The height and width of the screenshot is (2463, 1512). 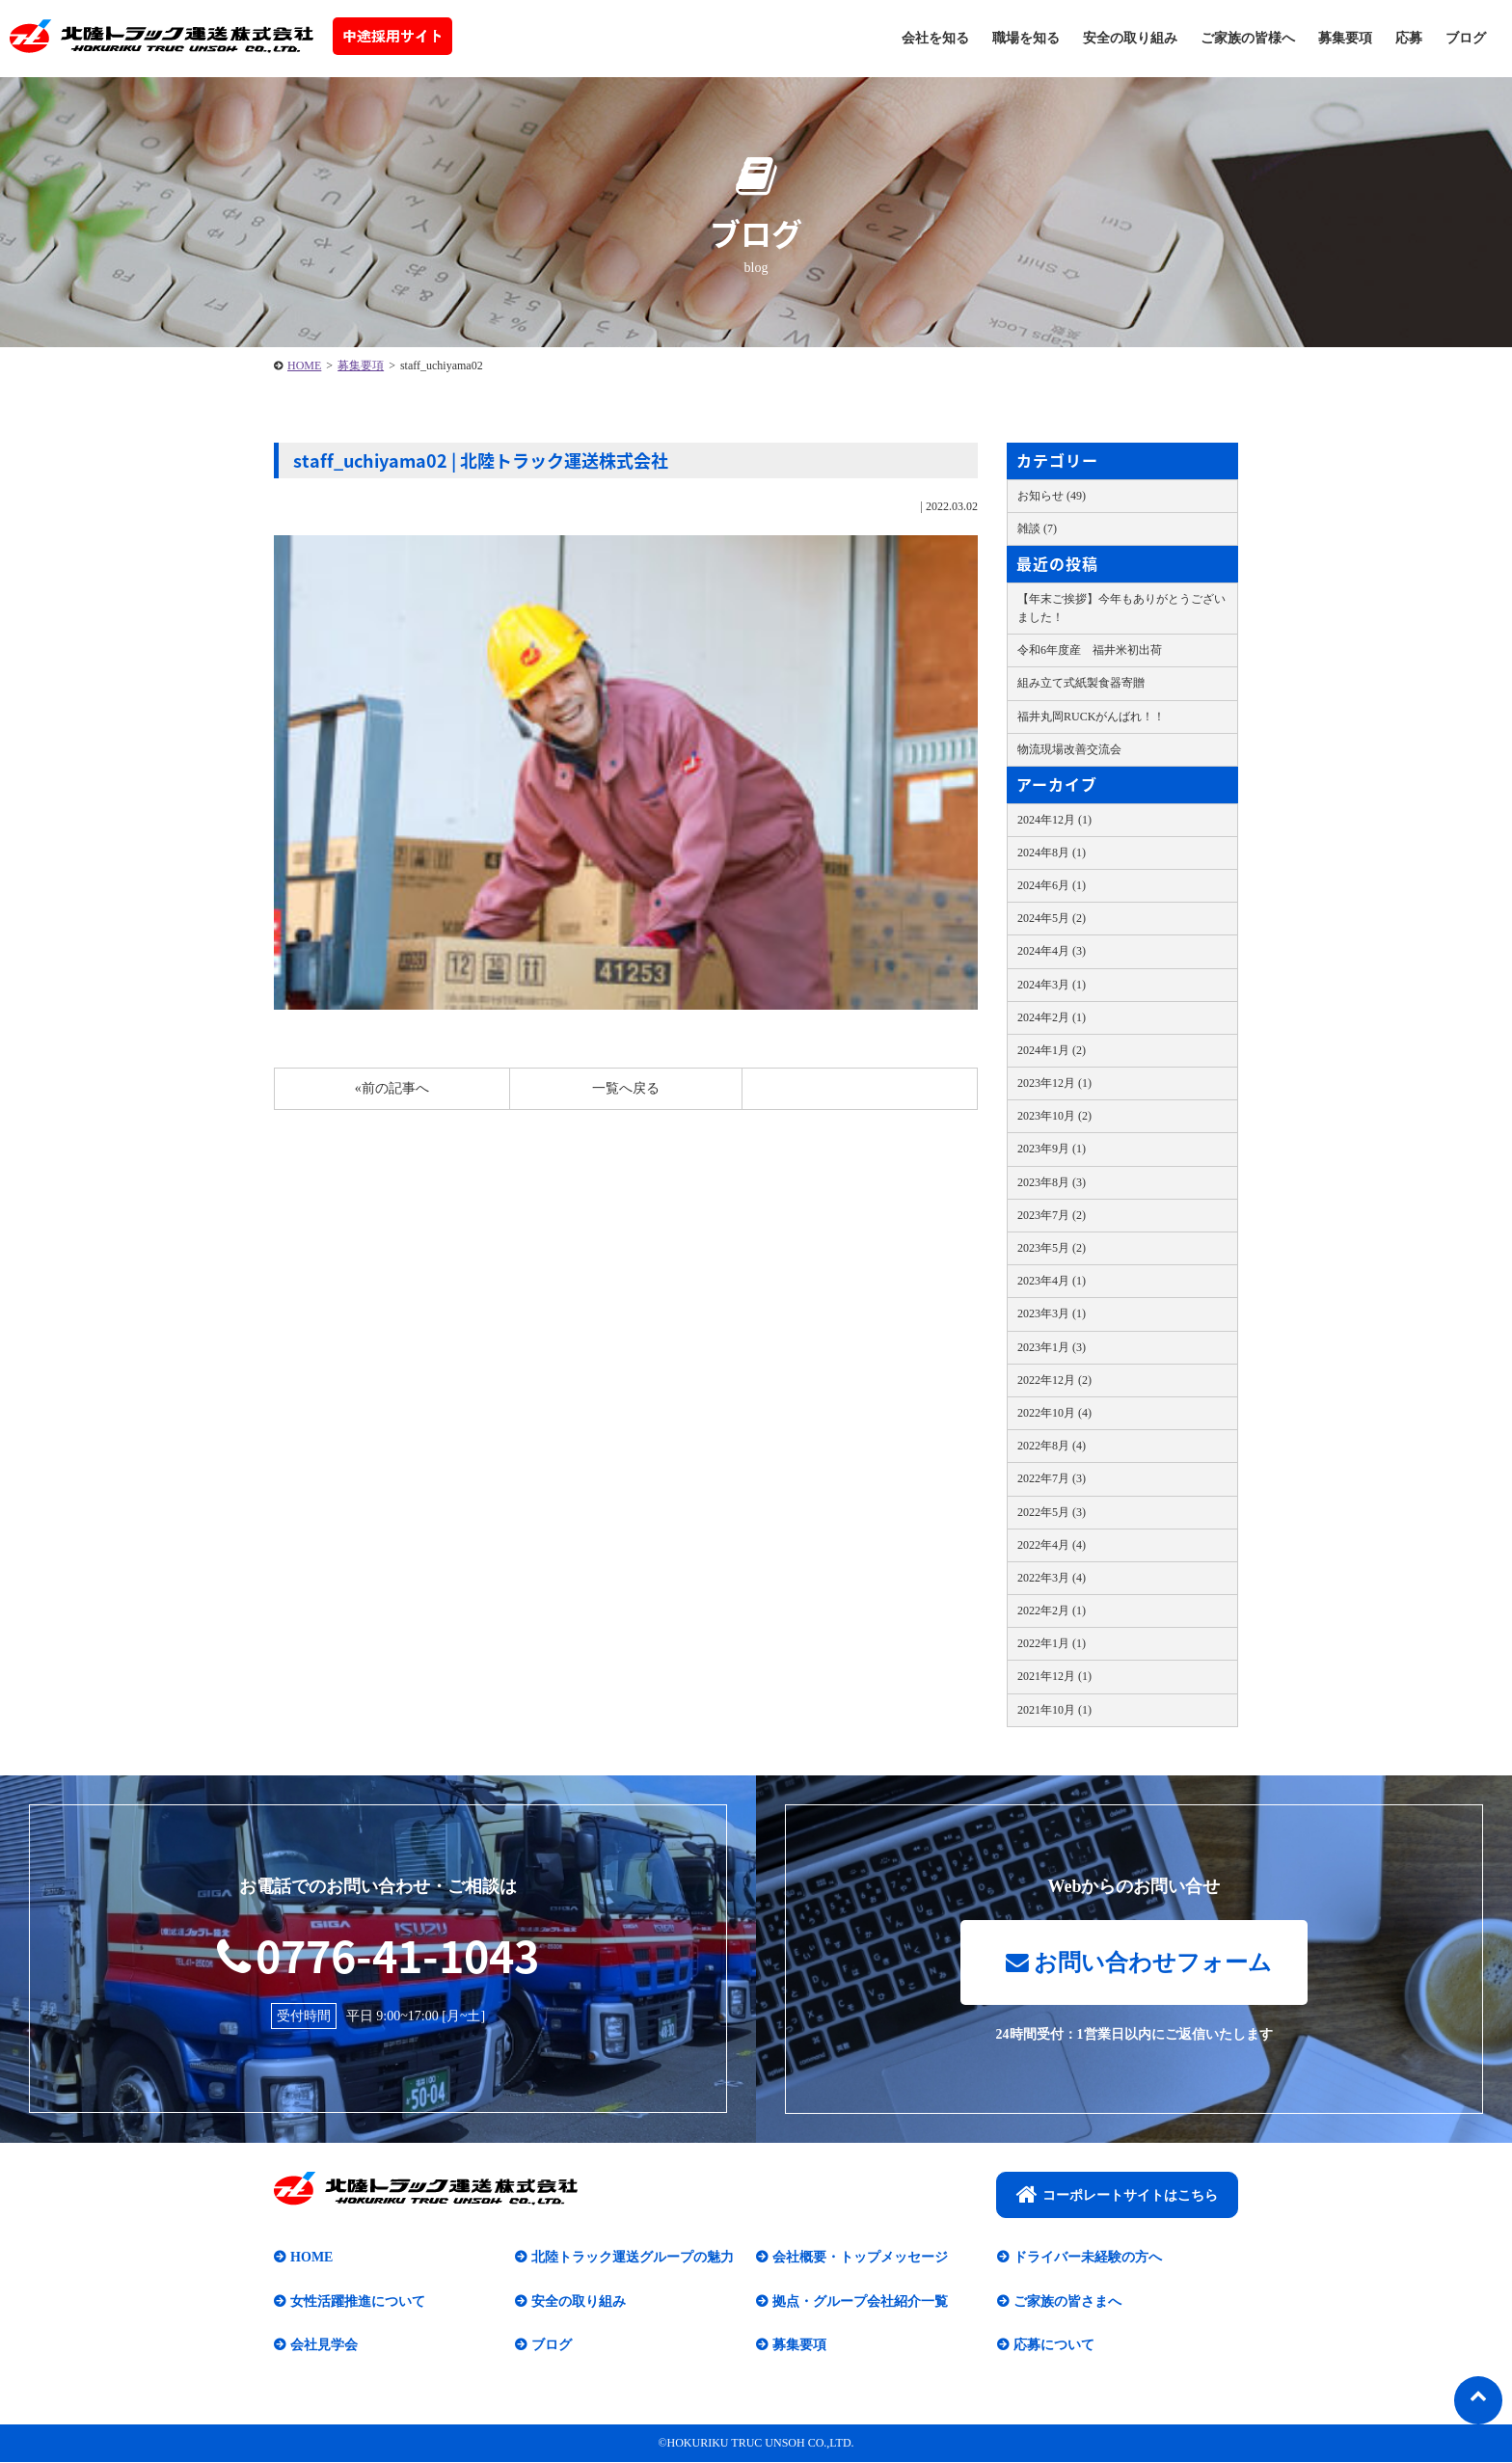 What do you see at coordinates (1051, 1148) in the screenshot?
I see `2023年9月 (1)` at bounding box center [1051, 1148].